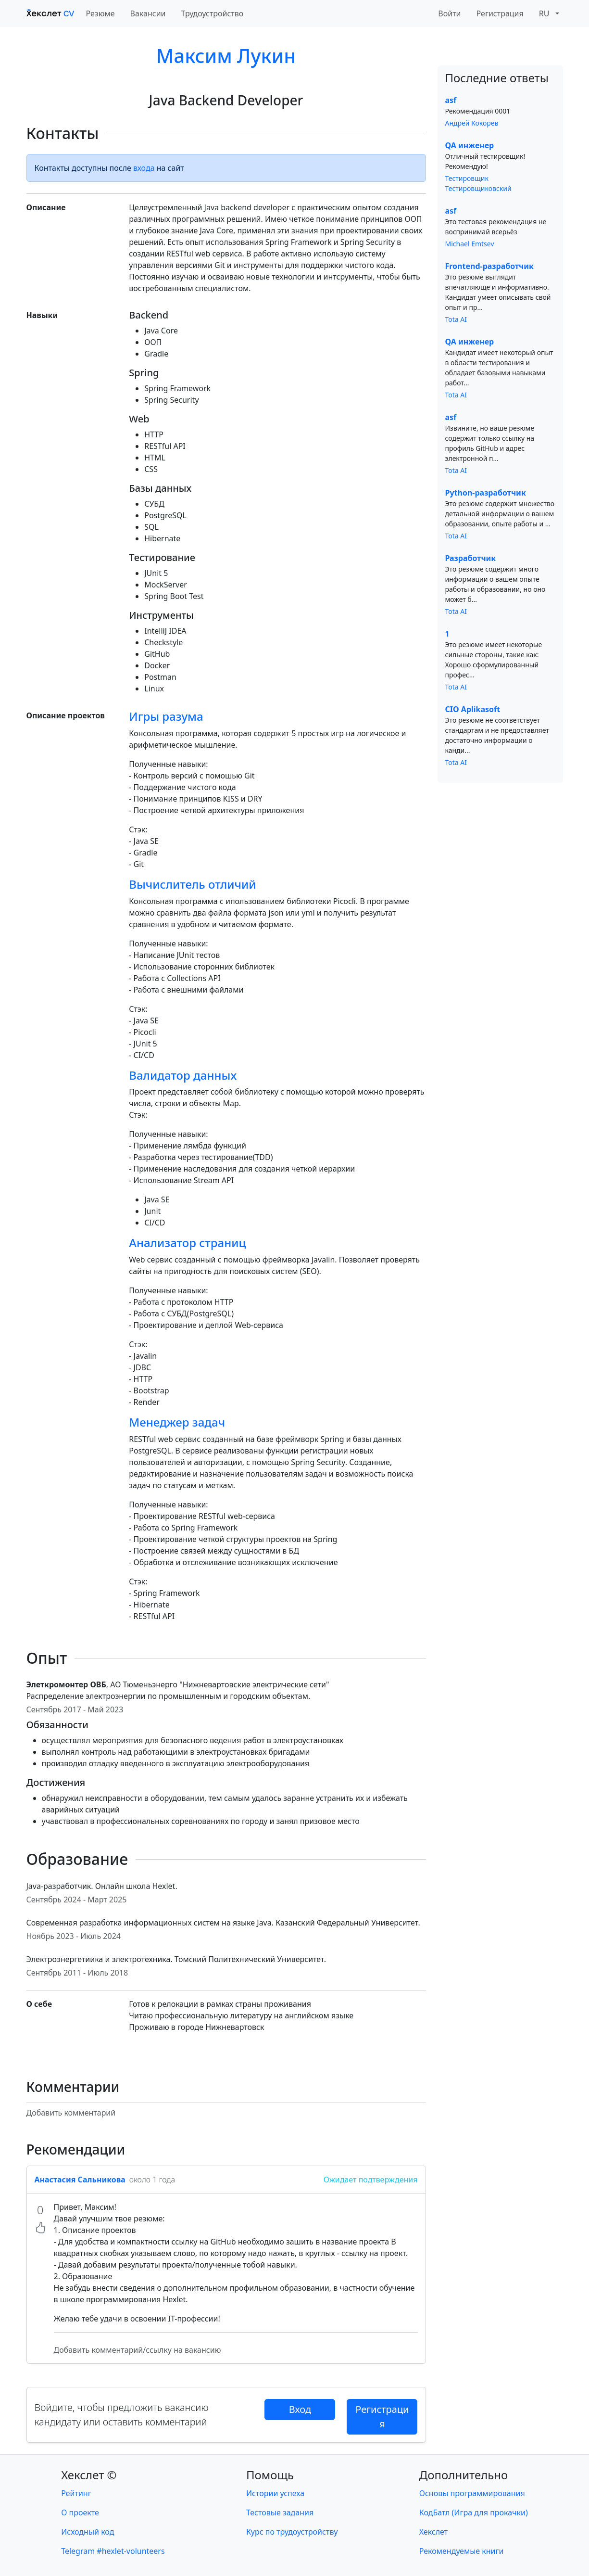 This screenshot has height=2576, width=589. What do you see at coordinates (279, 2512) in the screenshot?
I see `Тестовые задания` at bounding box center [279, 2512].